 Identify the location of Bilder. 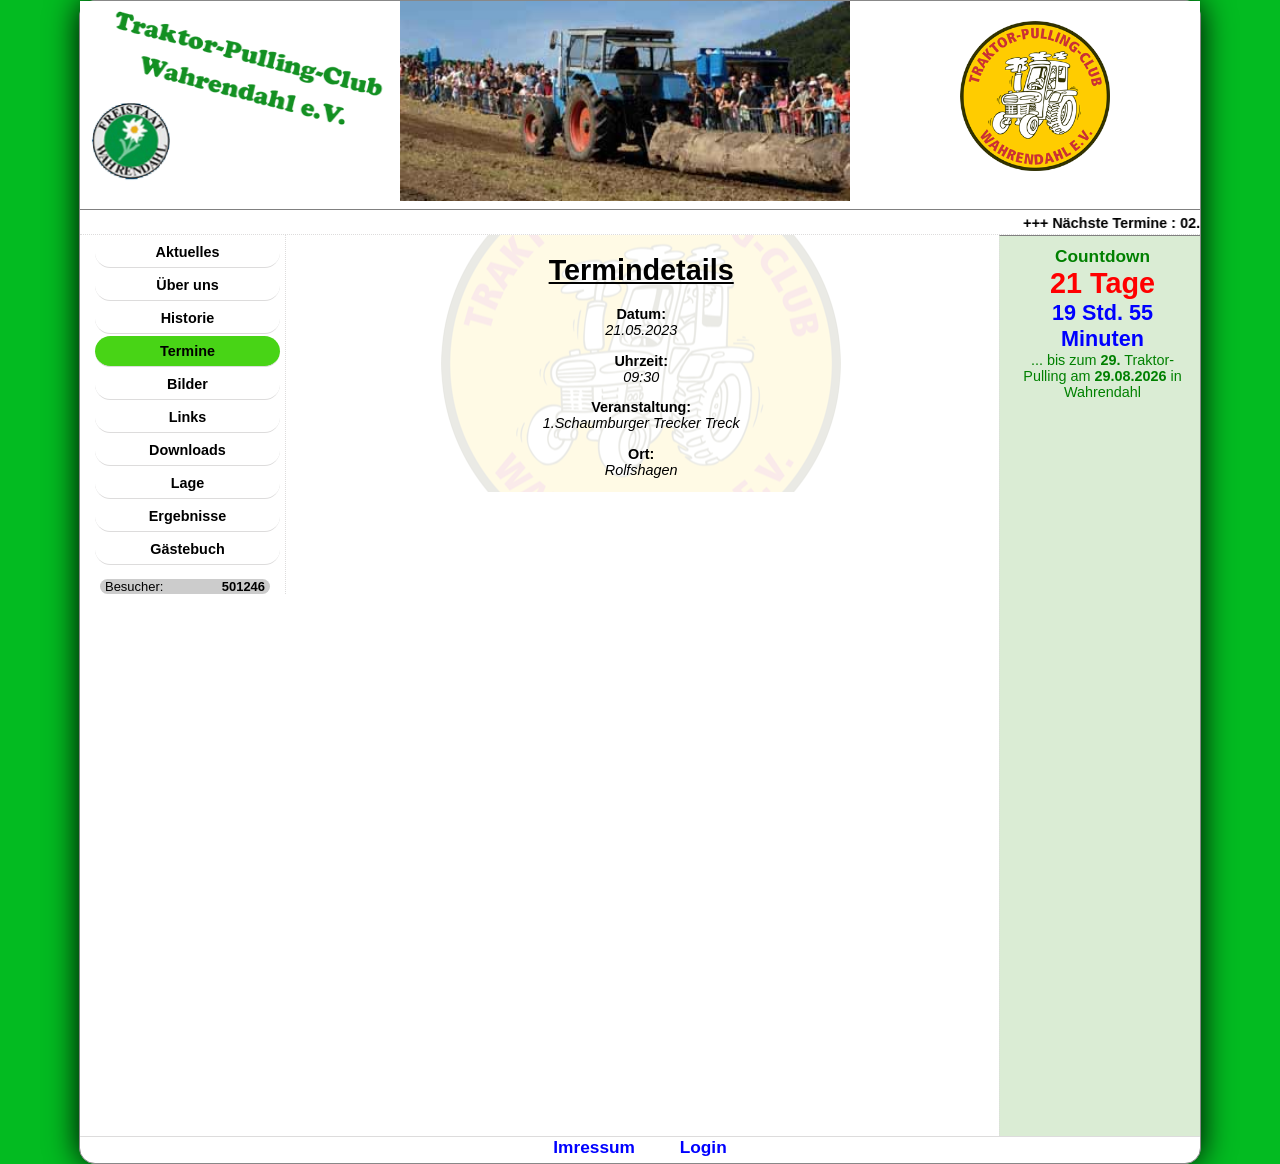
(187, 384).